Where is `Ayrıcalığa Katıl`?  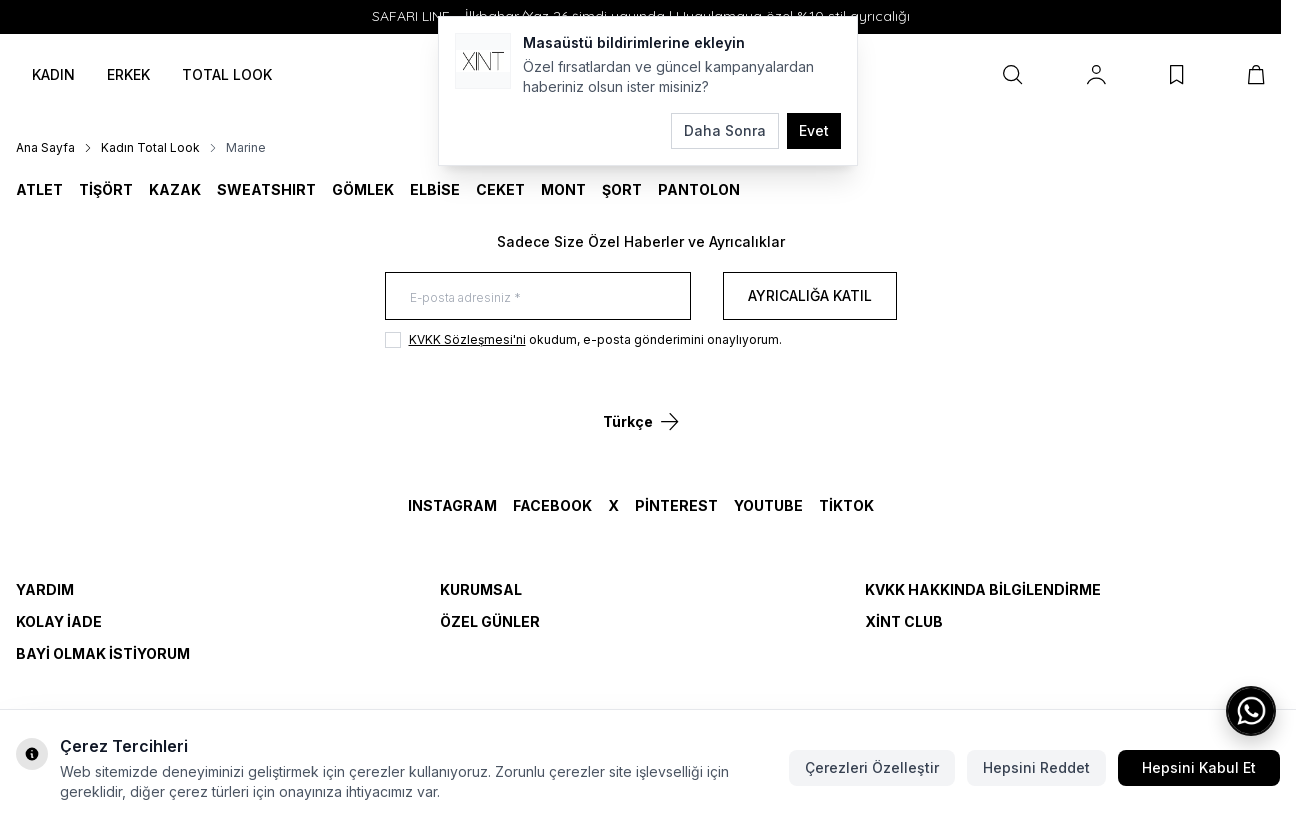
Ayrıcalığa Katıl is located at coordinates (810, 295).